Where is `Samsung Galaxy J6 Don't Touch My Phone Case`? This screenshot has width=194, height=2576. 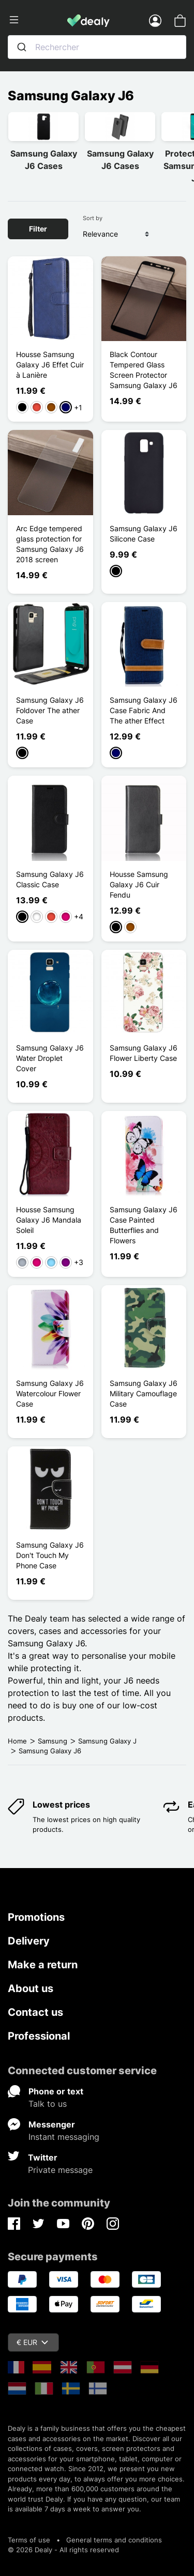 Samsung Galaxy J6 Don't Touch My Phone Case is located at coordinates (50, 1555).